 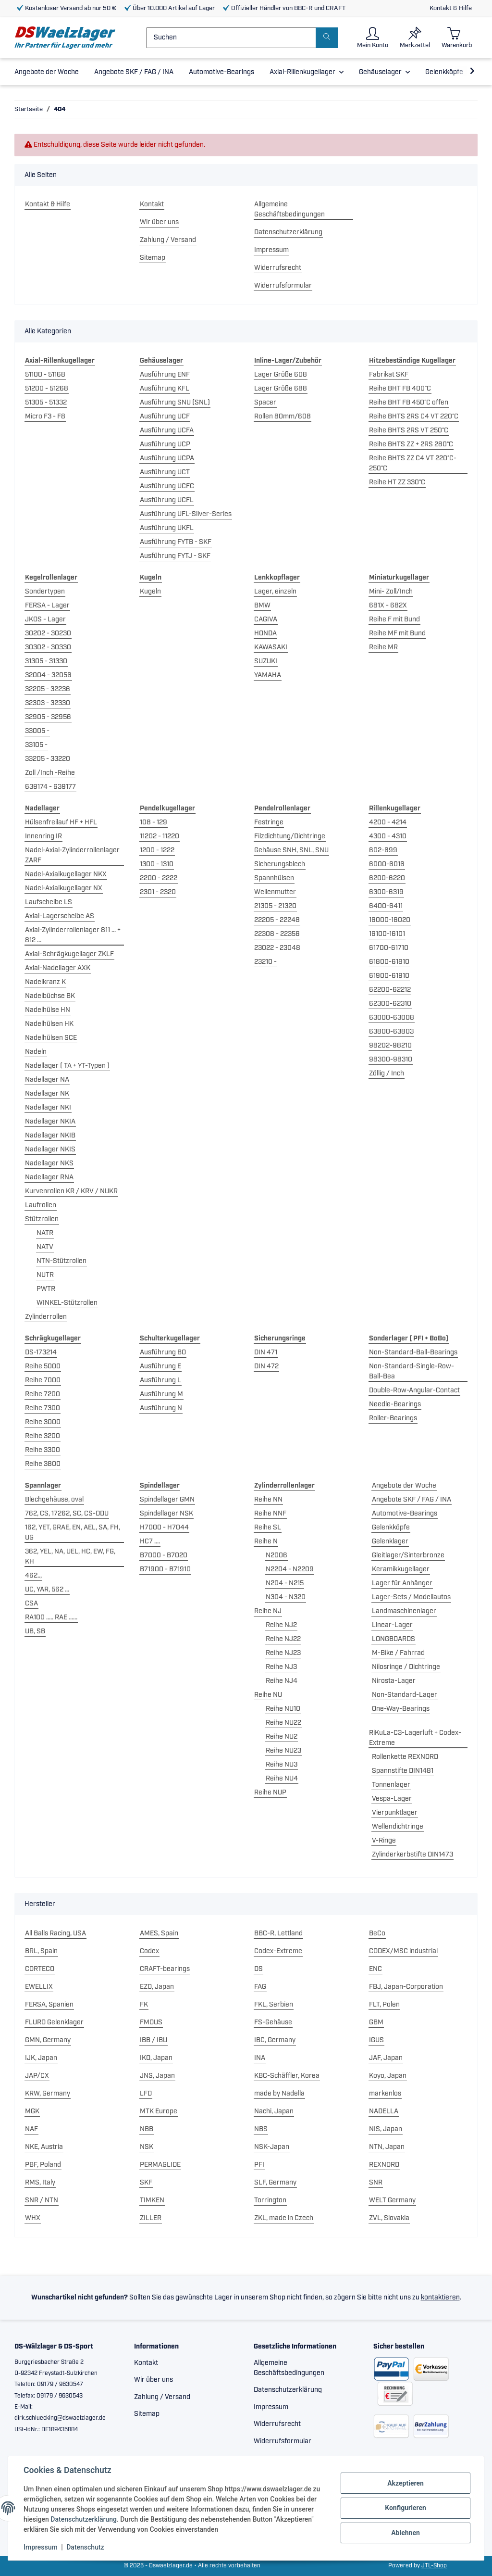 What do you see at coordinates (42, 1408) in the screenshot?
I see `Reihe 7300` at bounding box center [42, 1408].